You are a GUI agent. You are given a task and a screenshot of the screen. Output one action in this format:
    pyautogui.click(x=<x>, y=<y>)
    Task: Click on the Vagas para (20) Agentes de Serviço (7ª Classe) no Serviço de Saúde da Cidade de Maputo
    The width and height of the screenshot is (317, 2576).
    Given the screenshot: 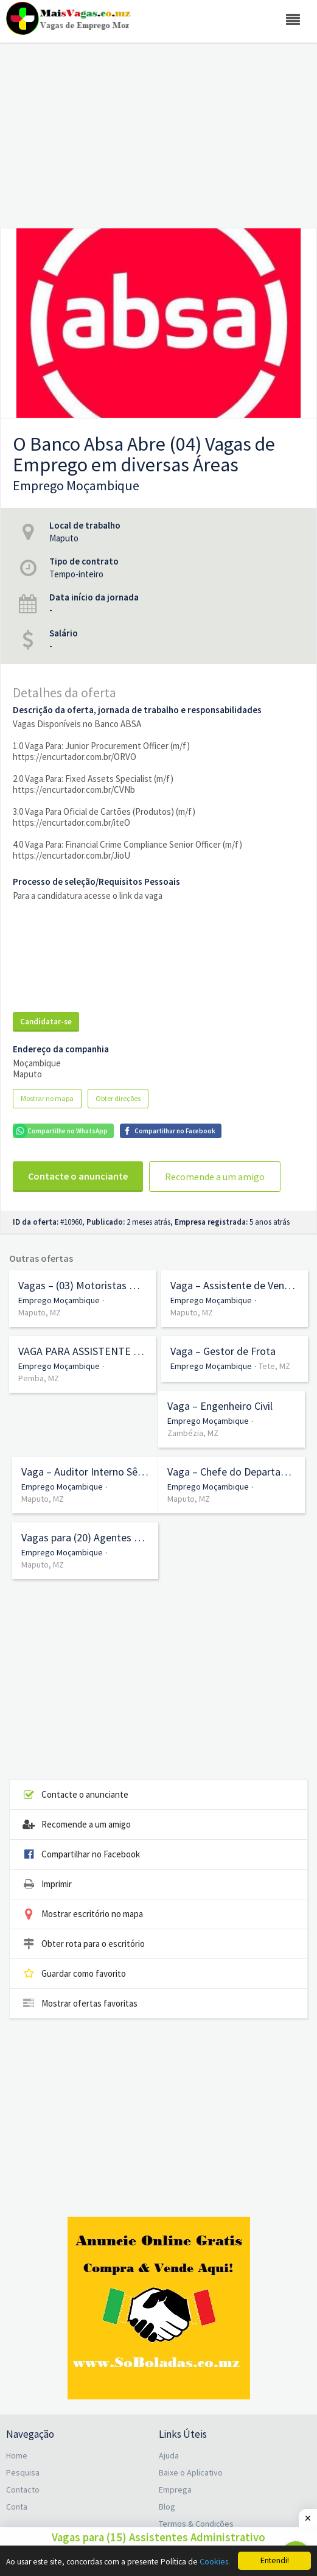 What is the action you would take?
    pyautogui.click(x=85, y=1538)
    